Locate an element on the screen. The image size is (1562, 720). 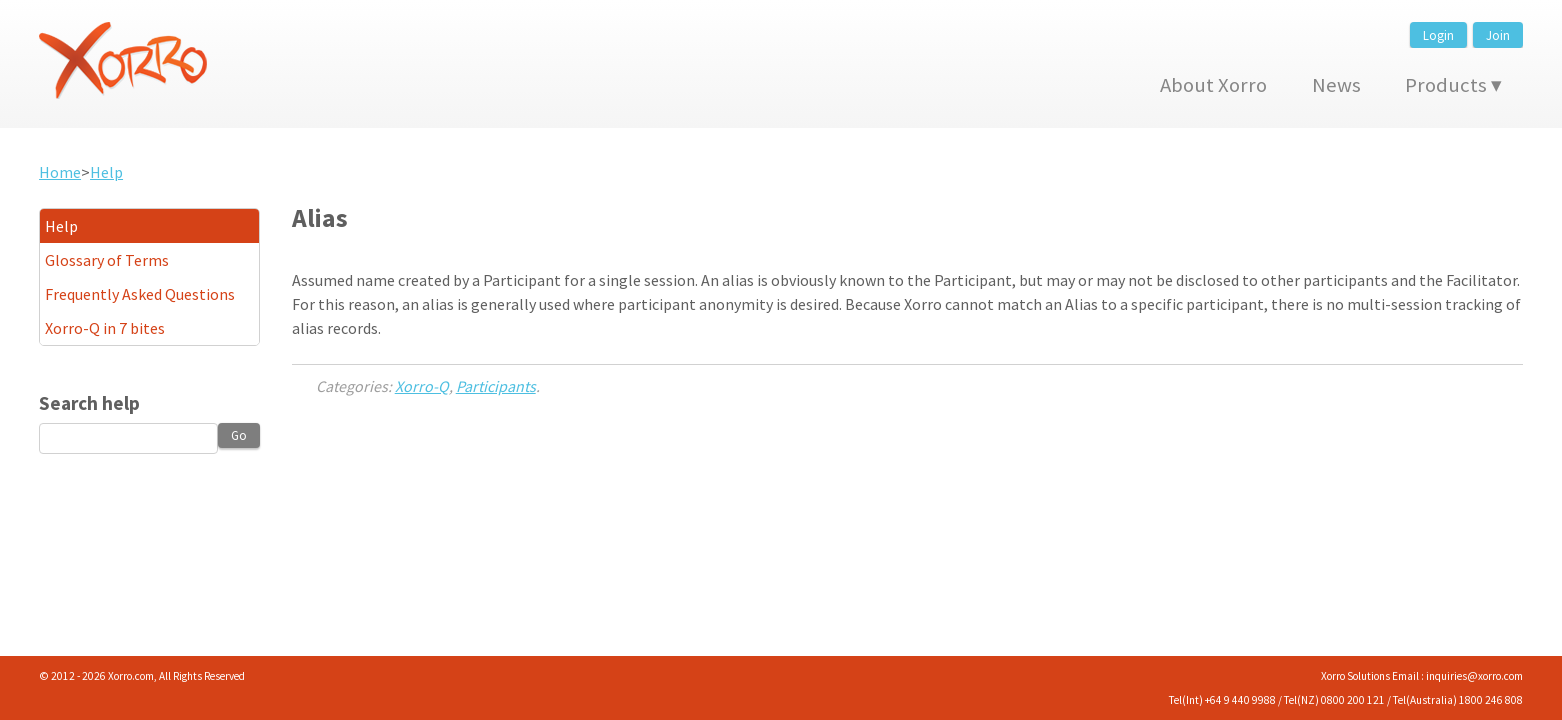
Login is located at coordinates (1438, 35).